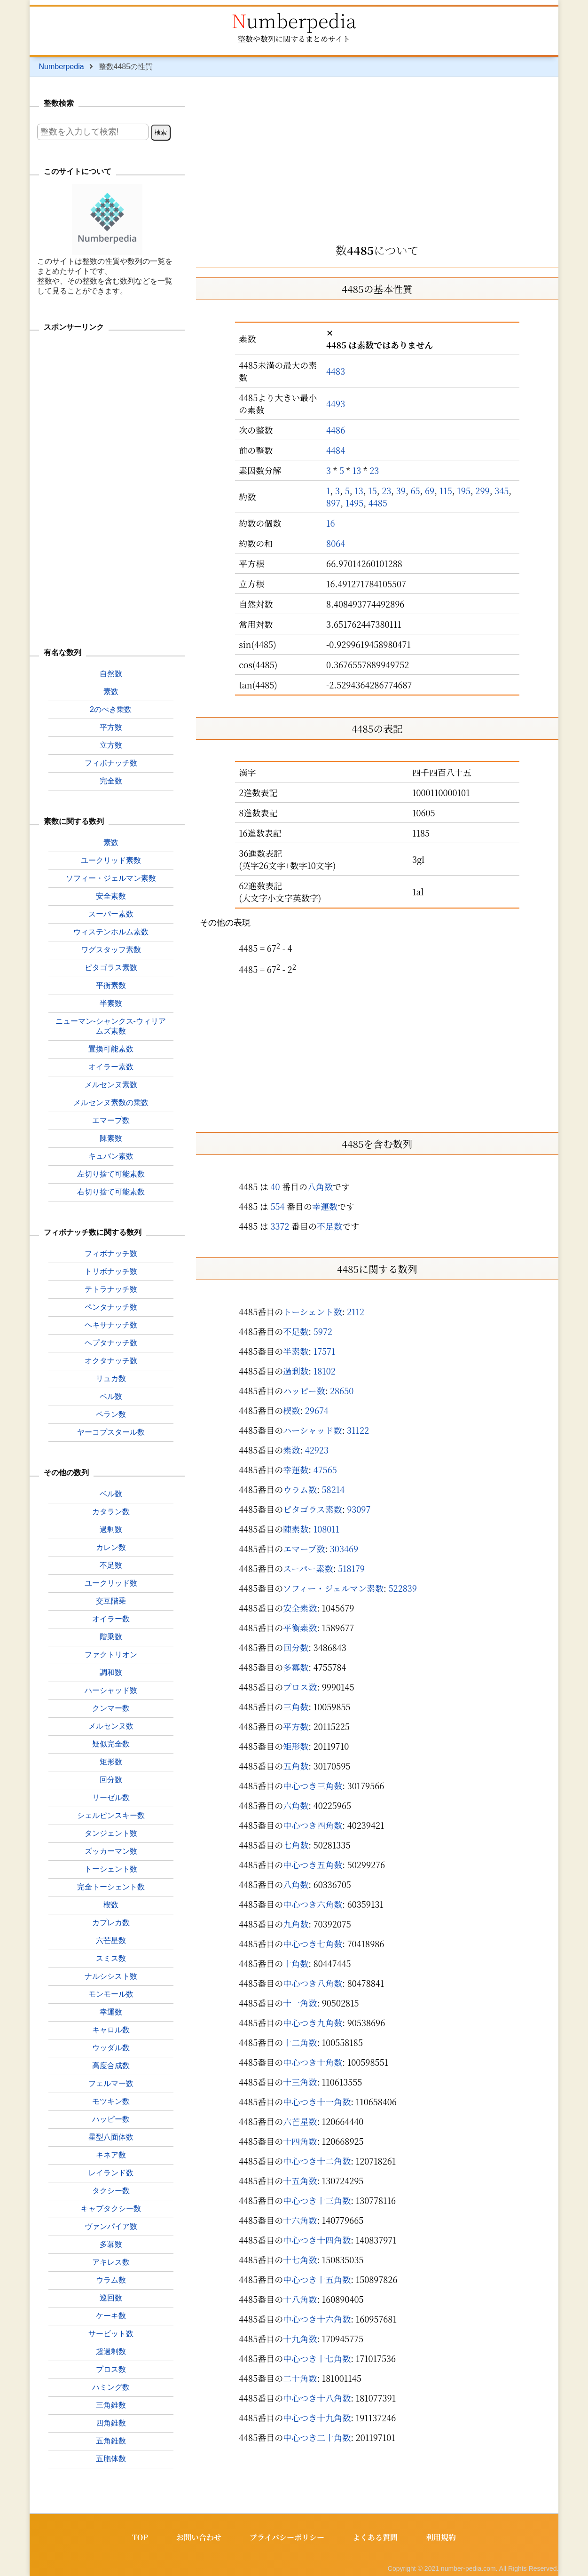  What do you see at coordinates (300, 1627) in the screenshot?
I see `平衡素数` at bounding box center [300, 1627].